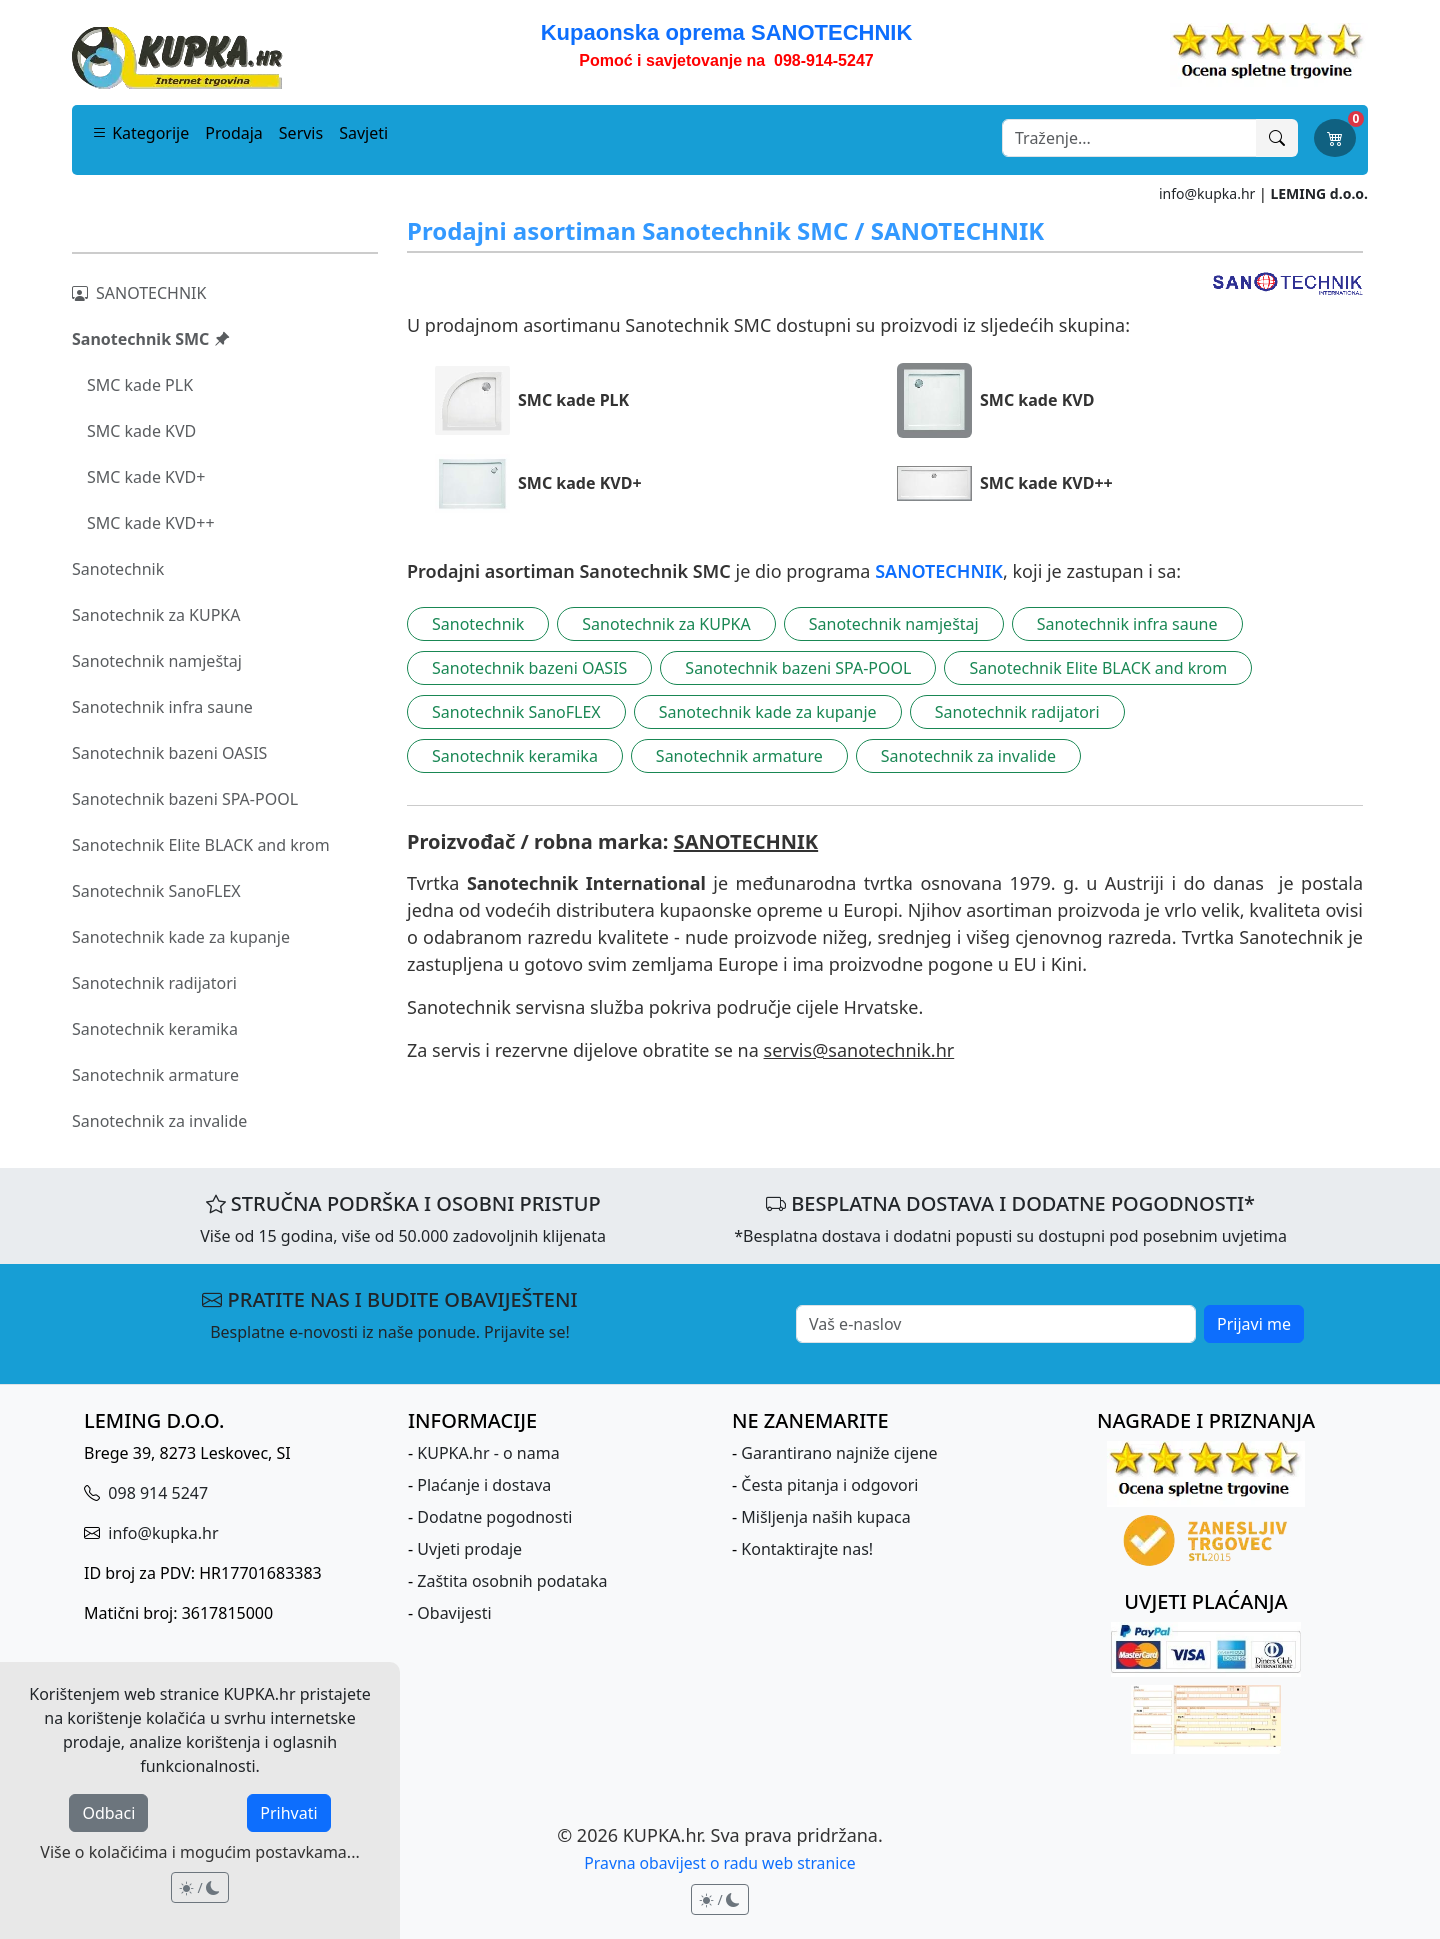  I want to click on Servis, so click(301, 133).